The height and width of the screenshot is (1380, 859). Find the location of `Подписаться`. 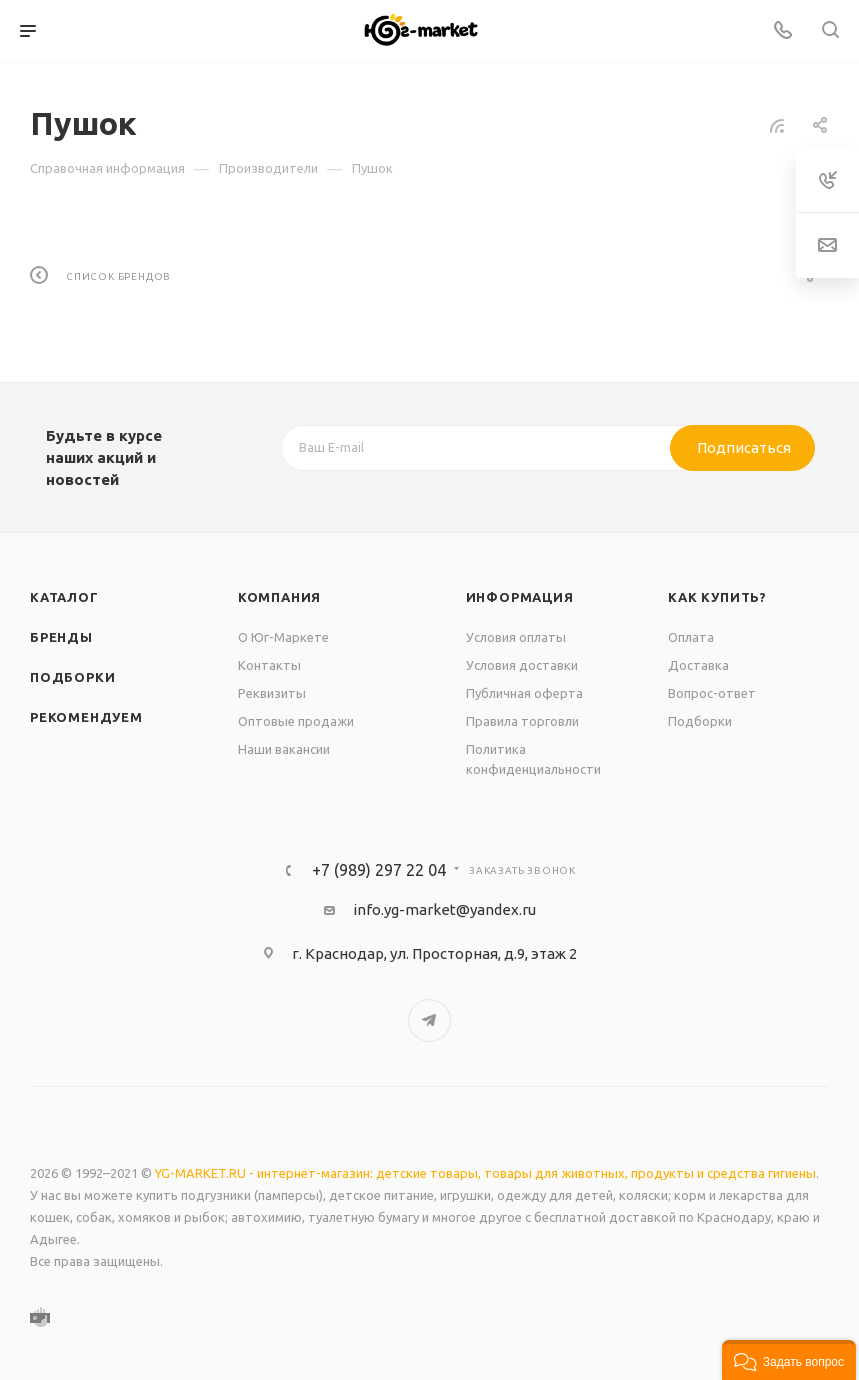

Подписаться is located at coordinates (744, 447).